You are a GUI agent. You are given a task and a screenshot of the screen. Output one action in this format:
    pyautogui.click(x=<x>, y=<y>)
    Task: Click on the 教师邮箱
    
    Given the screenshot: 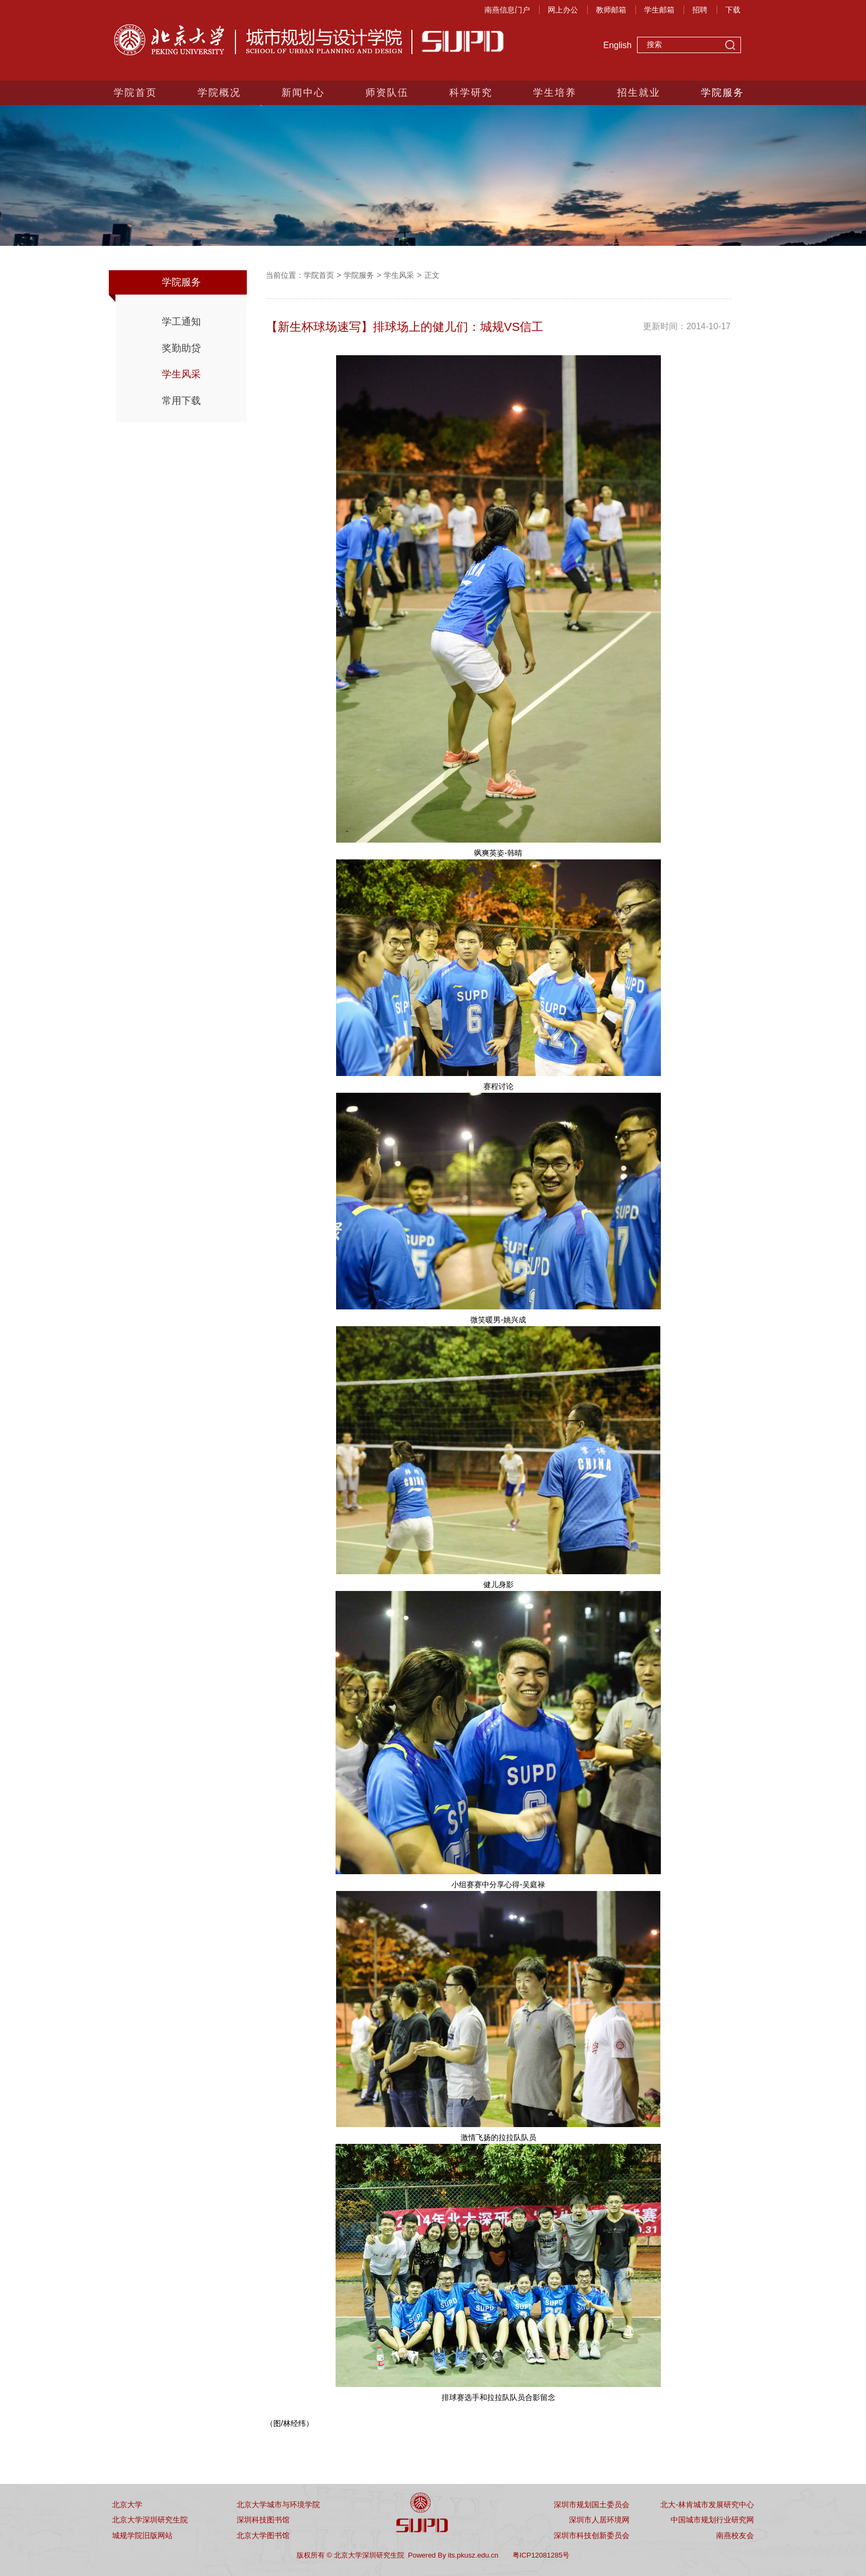 What is the action you would take?
    pyautogui.click(x=611, y=9)
    